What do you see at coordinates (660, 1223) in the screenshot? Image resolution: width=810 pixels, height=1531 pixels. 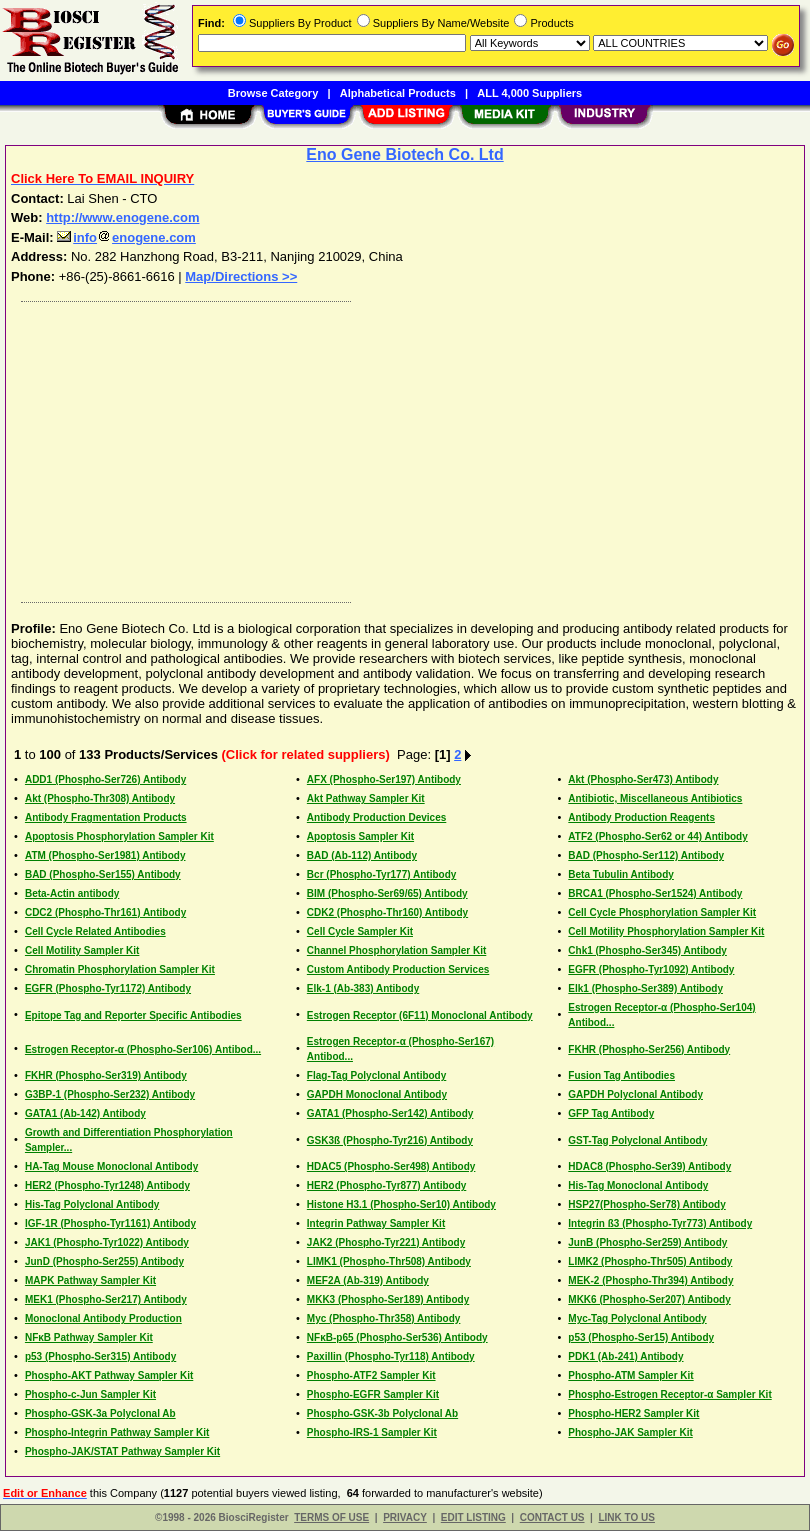 I see `Integrin ß3 (Phospho-Tyr773) Antibody` at bounding box center [660, 1223].